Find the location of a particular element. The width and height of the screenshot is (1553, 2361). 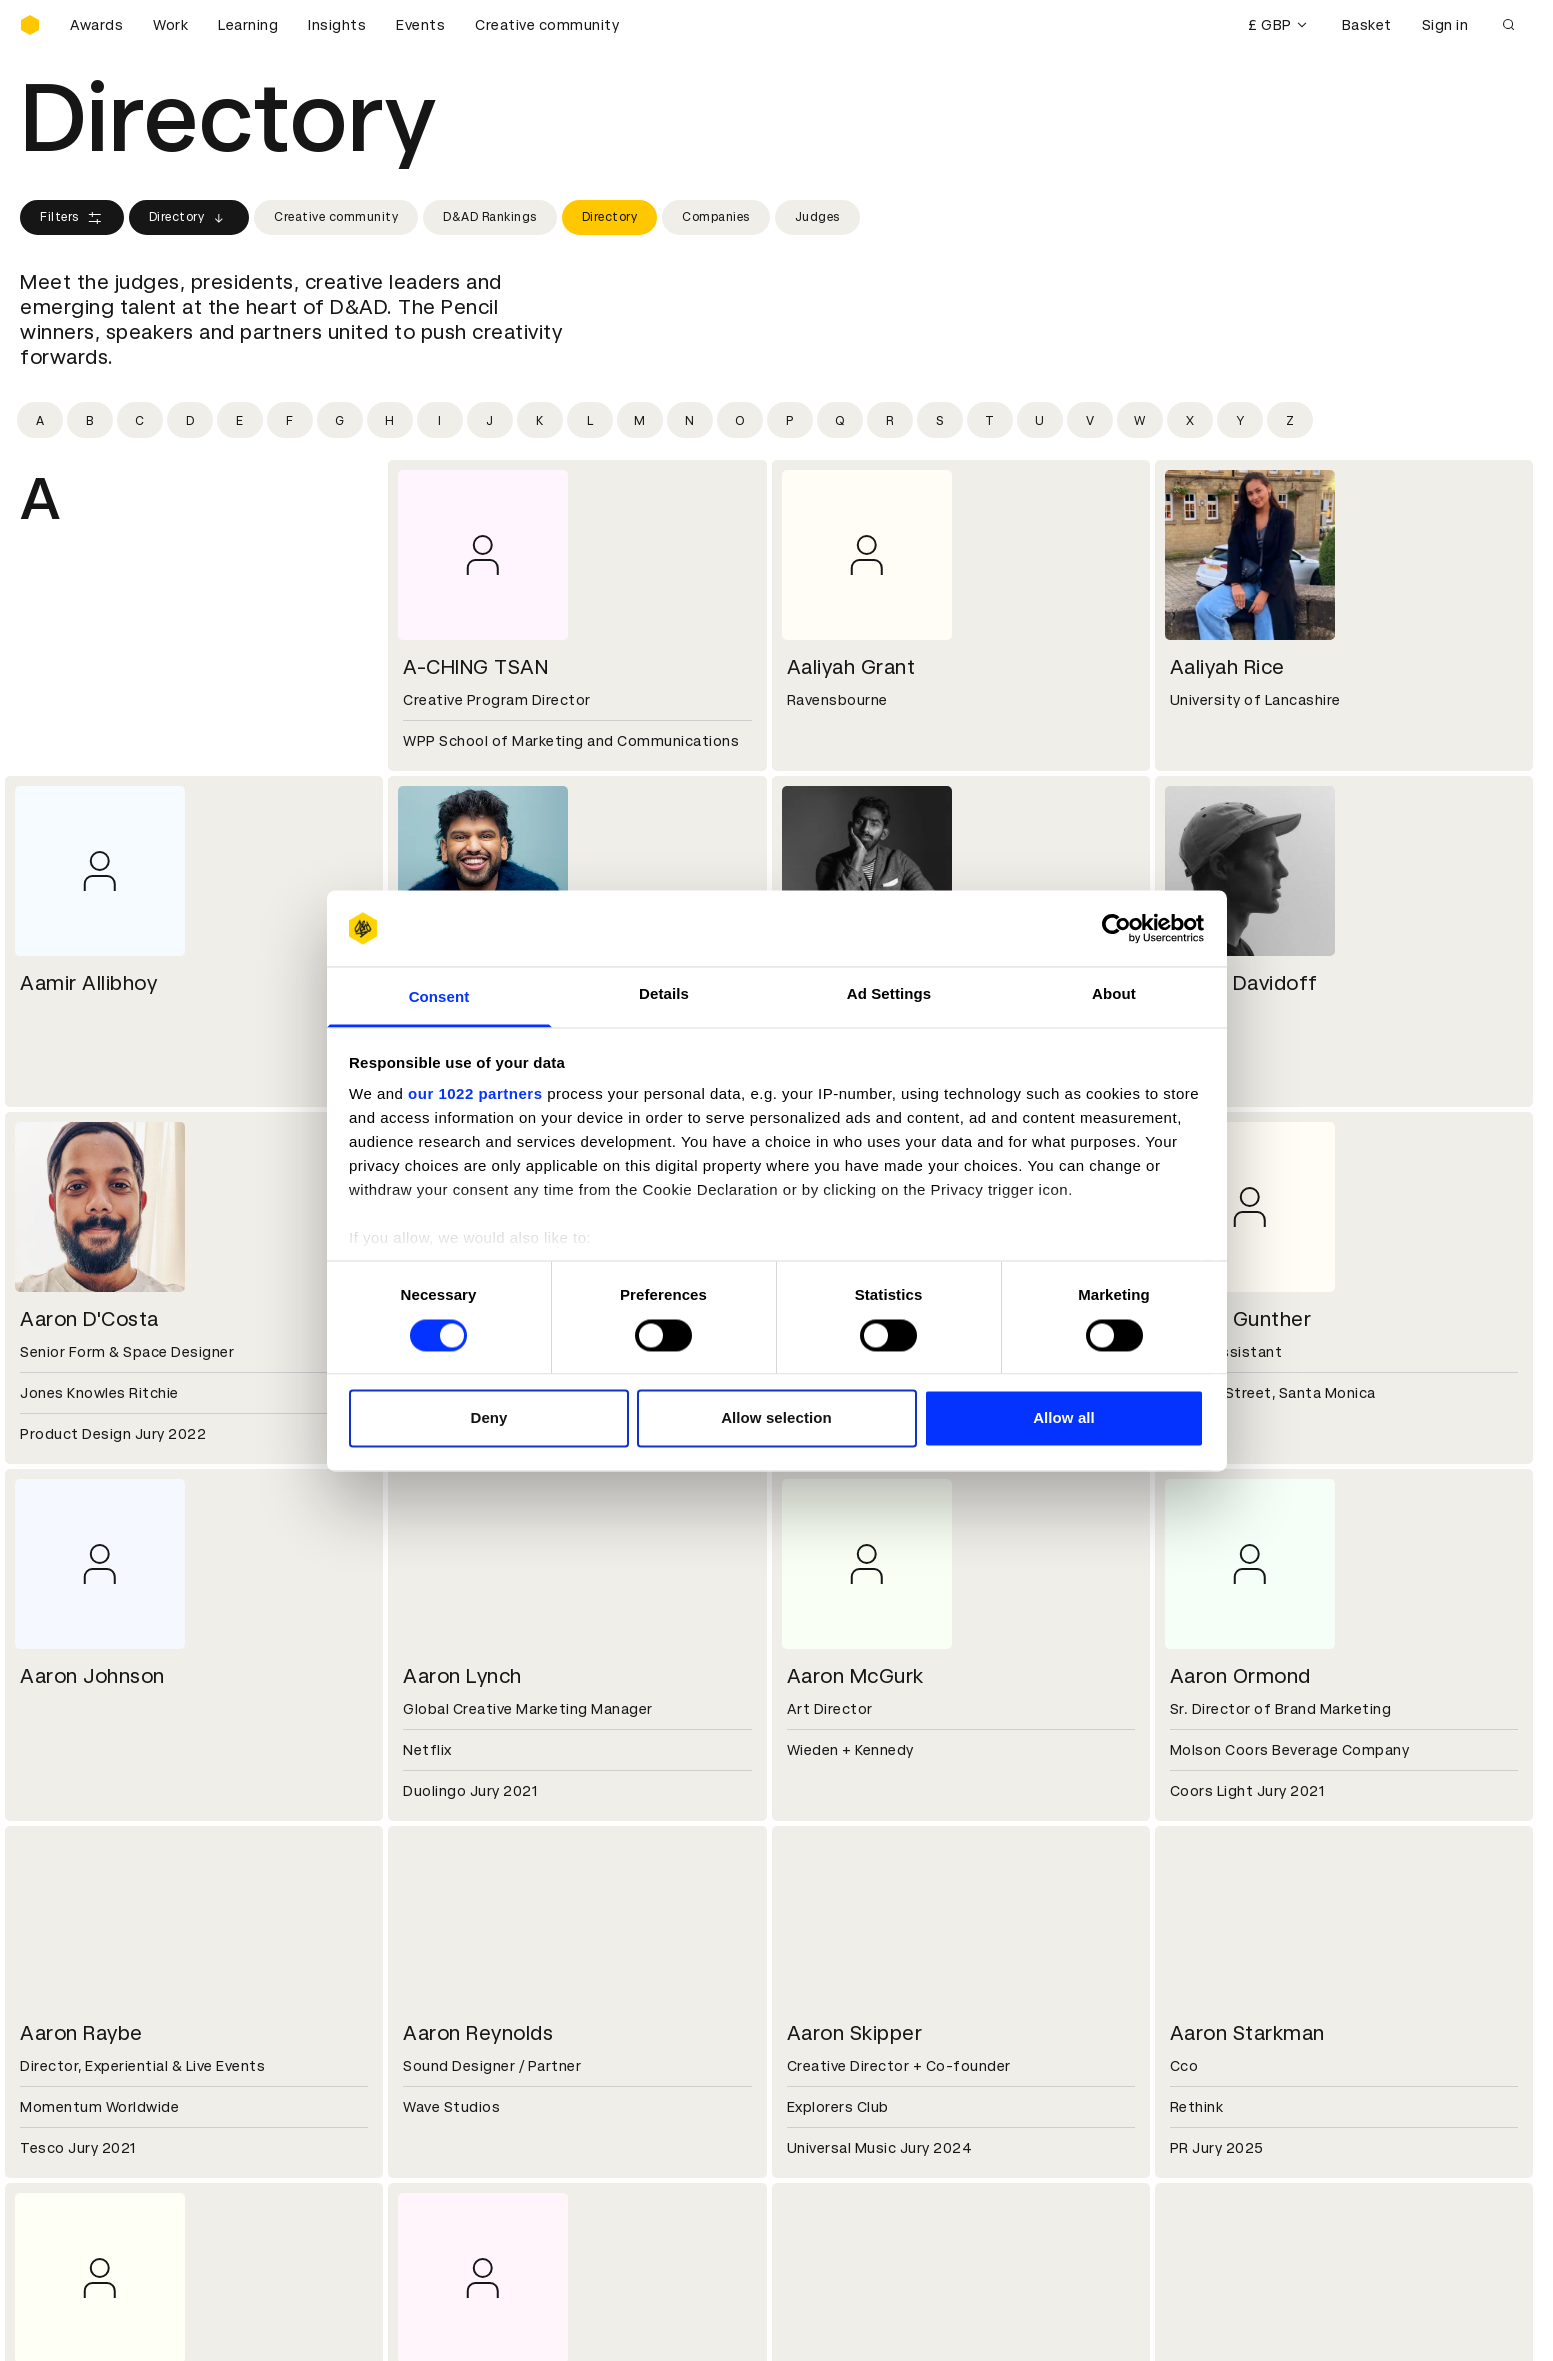

Judges is located at coordinates (817, 217).